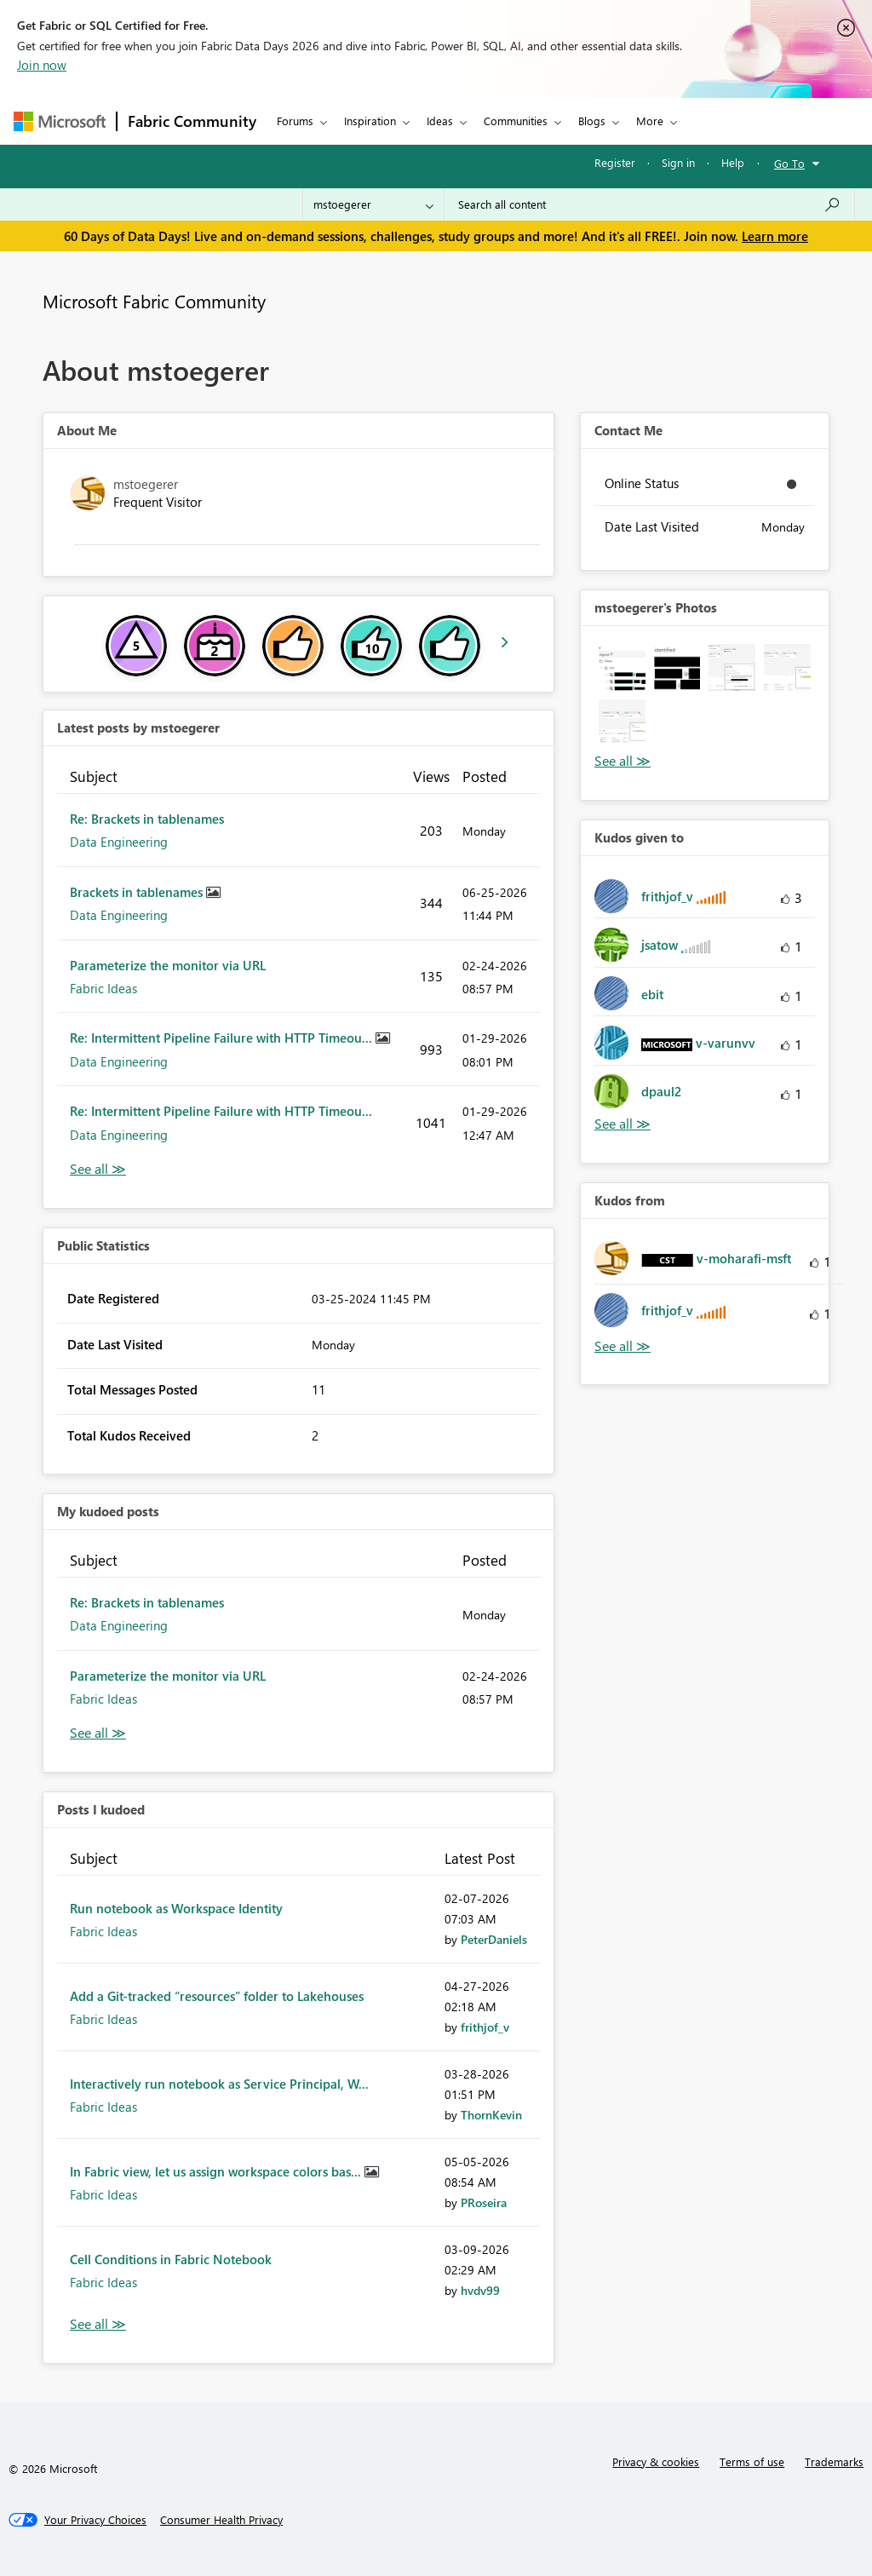 This screenshot has width=872, height=2576. I want to click on [View Profile of PeterDaniels], so click(494, 1939).